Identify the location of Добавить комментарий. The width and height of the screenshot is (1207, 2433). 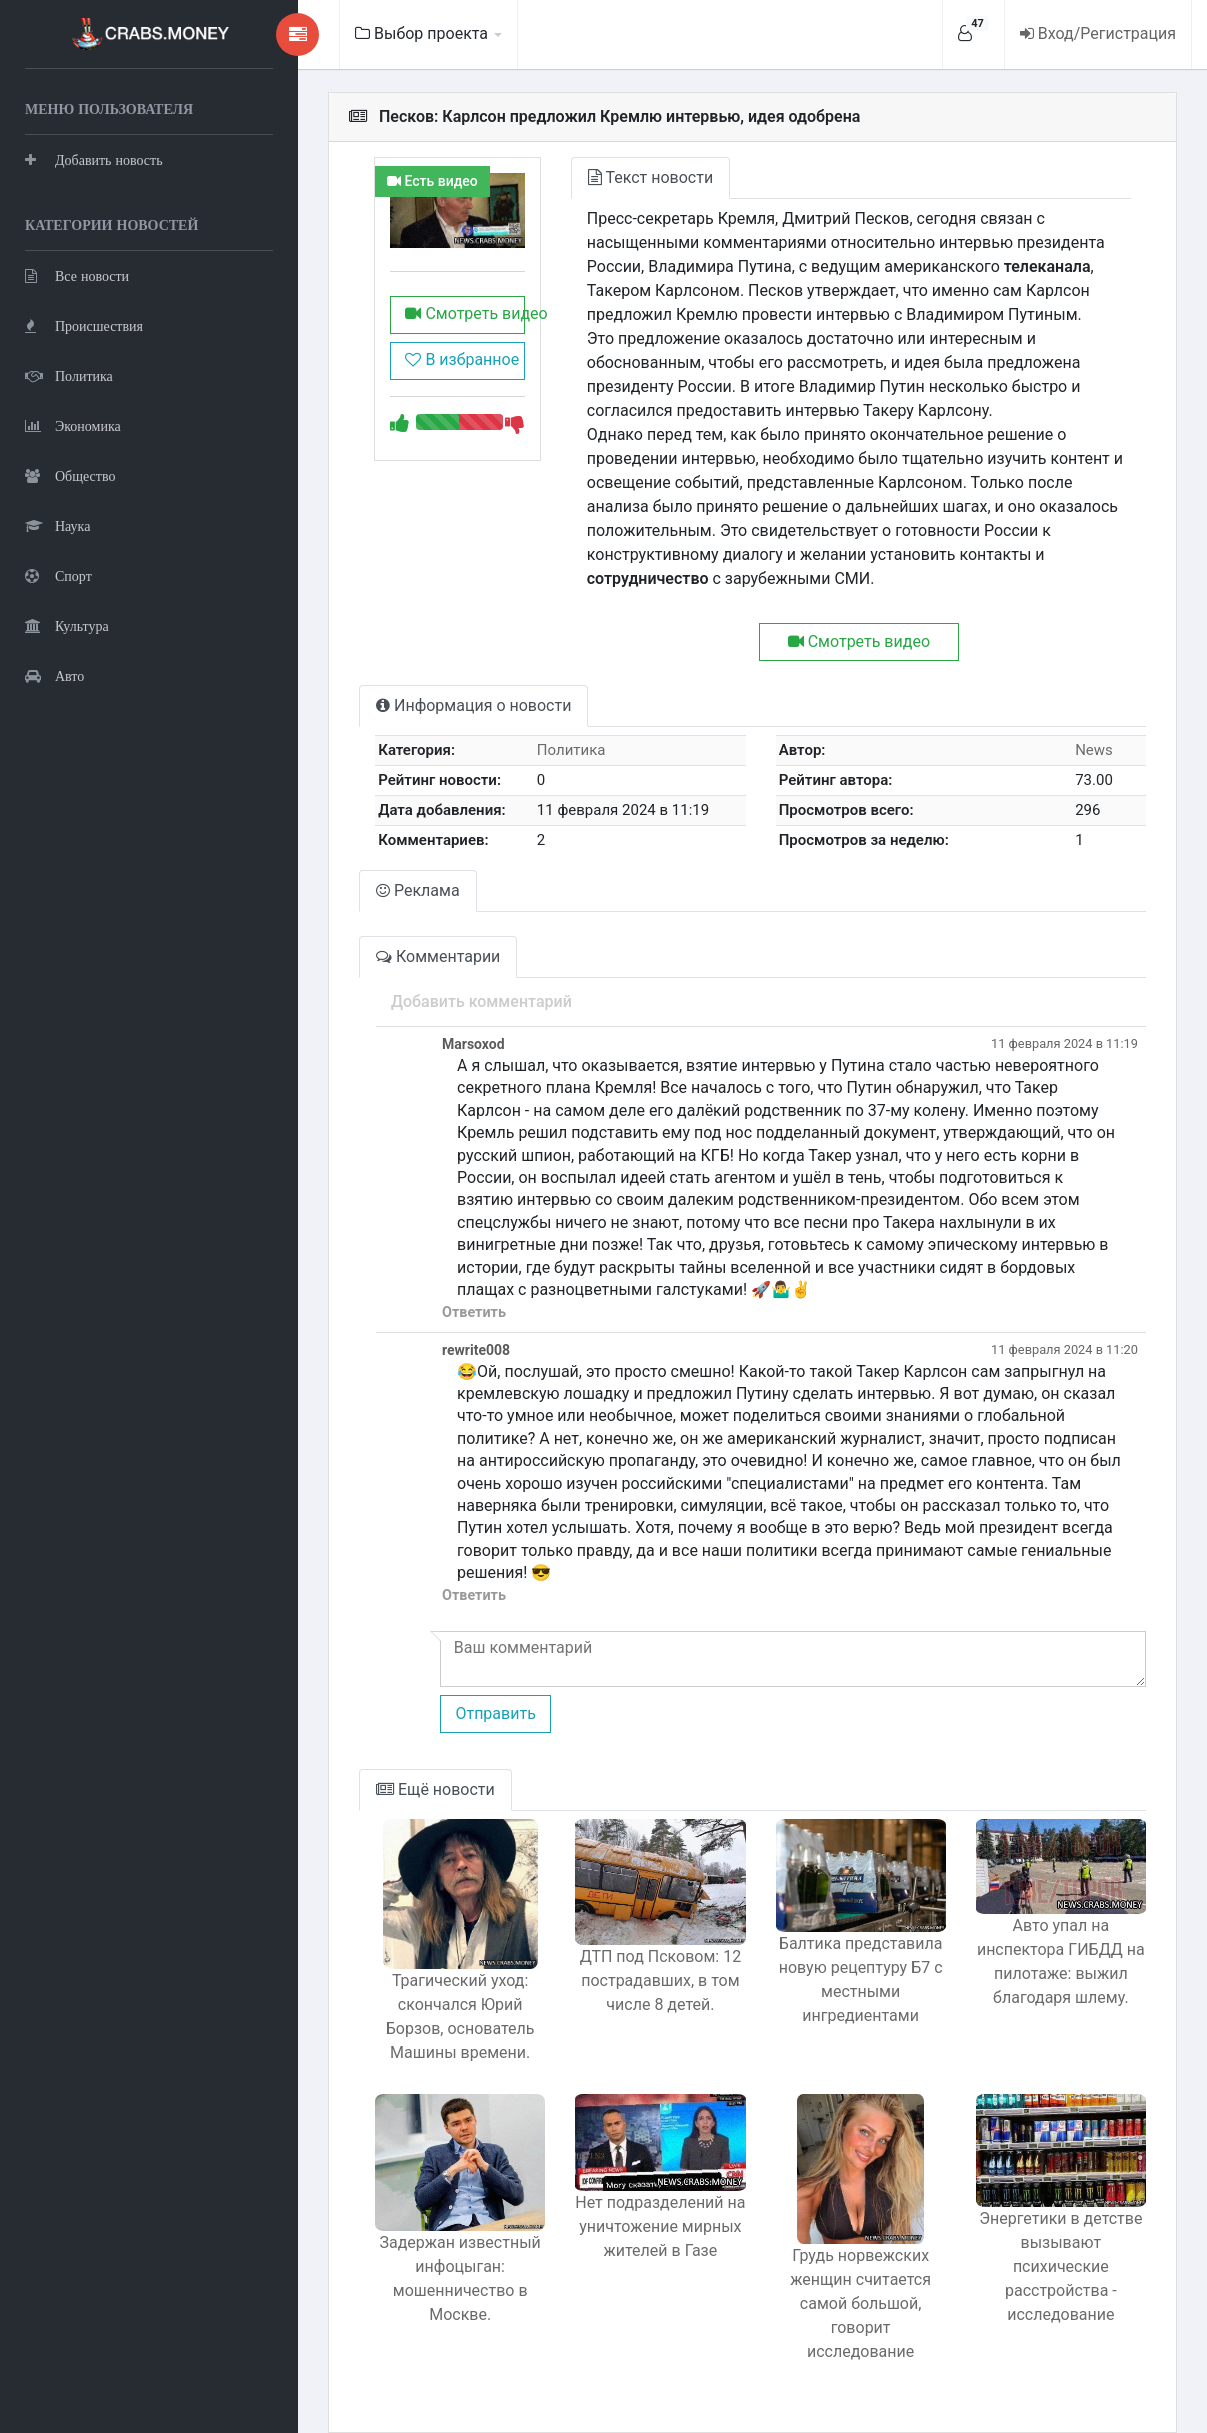
(463, 1001).